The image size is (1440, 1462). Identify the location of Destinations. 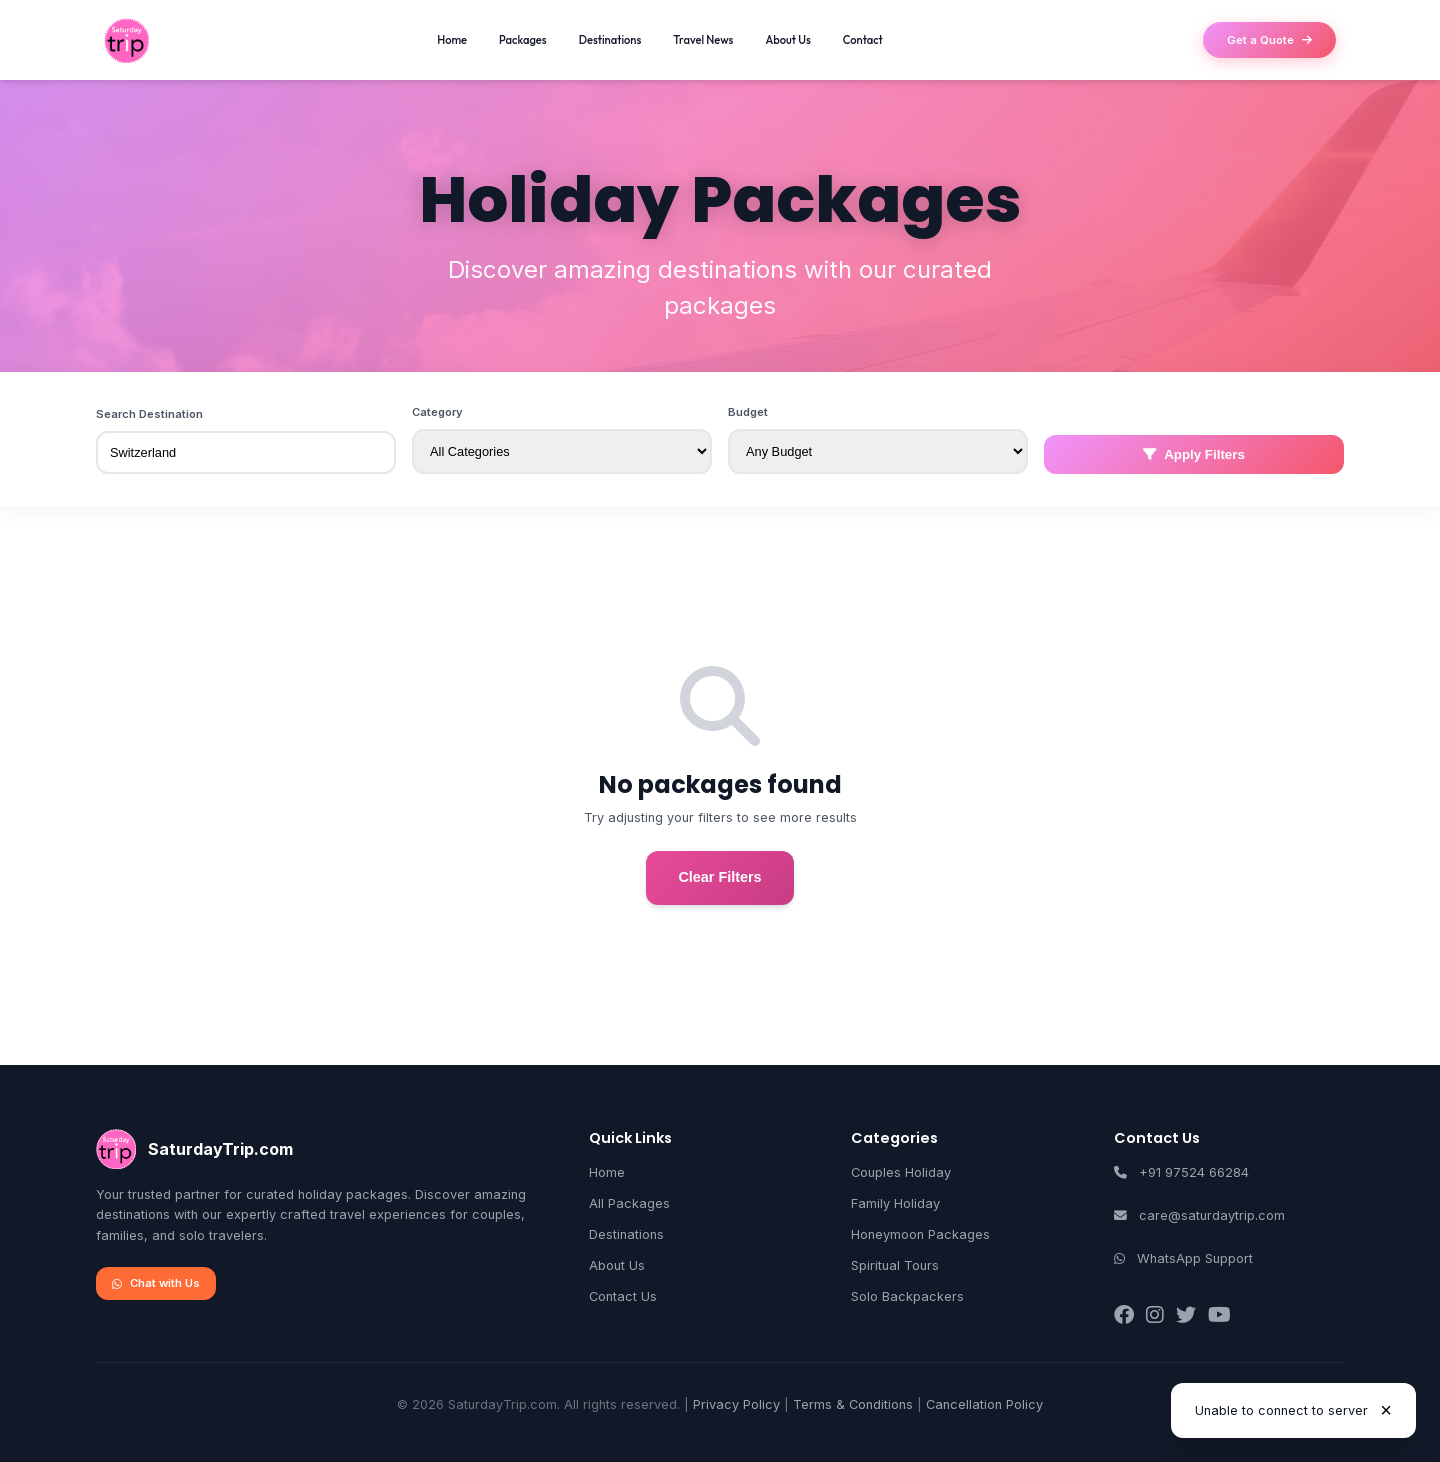
(610, 40).